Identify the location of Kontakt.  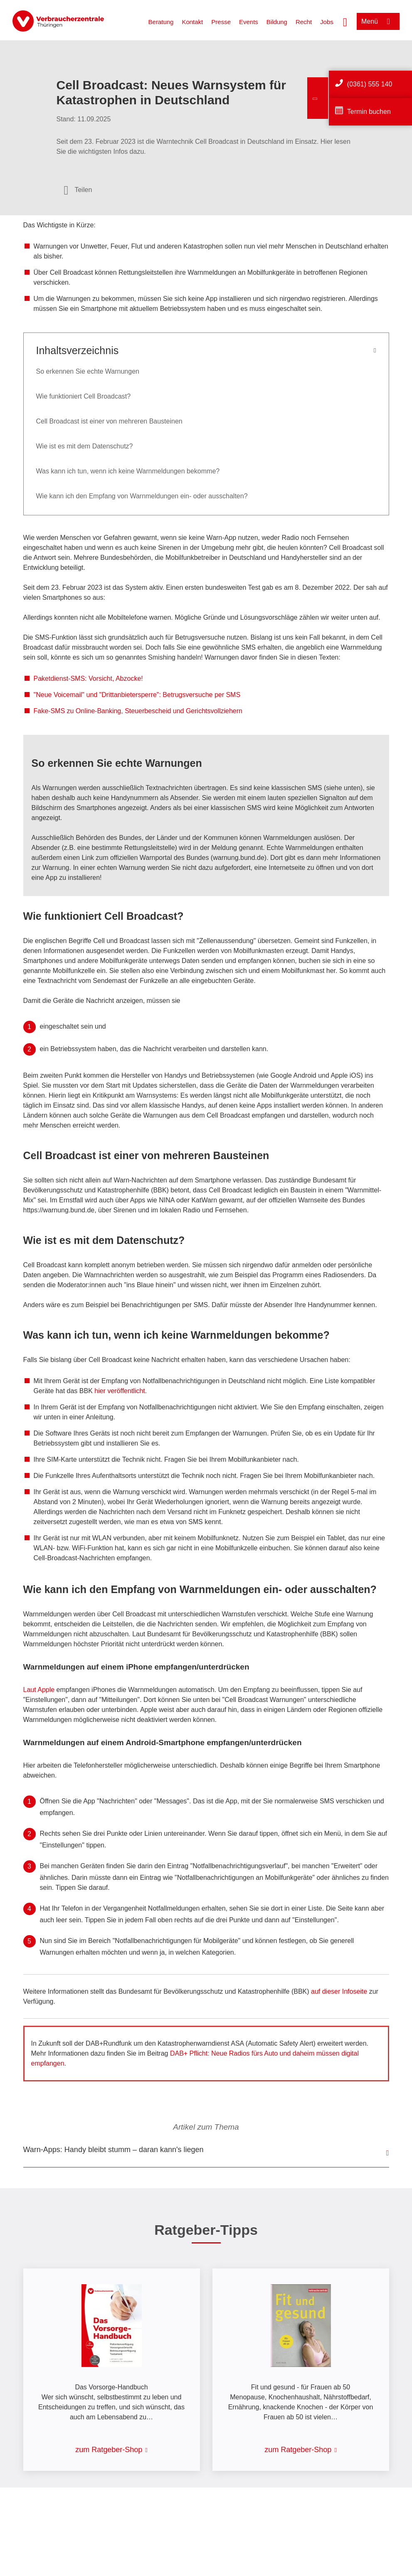
(192, 21).